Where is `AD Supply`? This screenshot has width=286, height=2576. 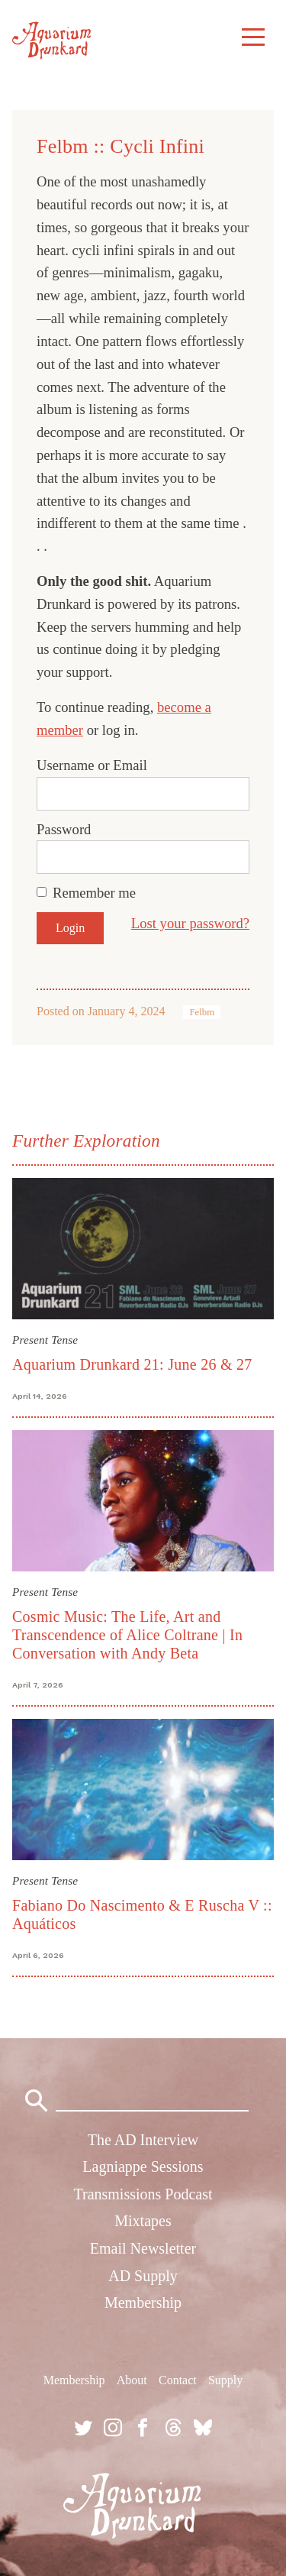 AD Supply is located at coordinates (143, 2275).